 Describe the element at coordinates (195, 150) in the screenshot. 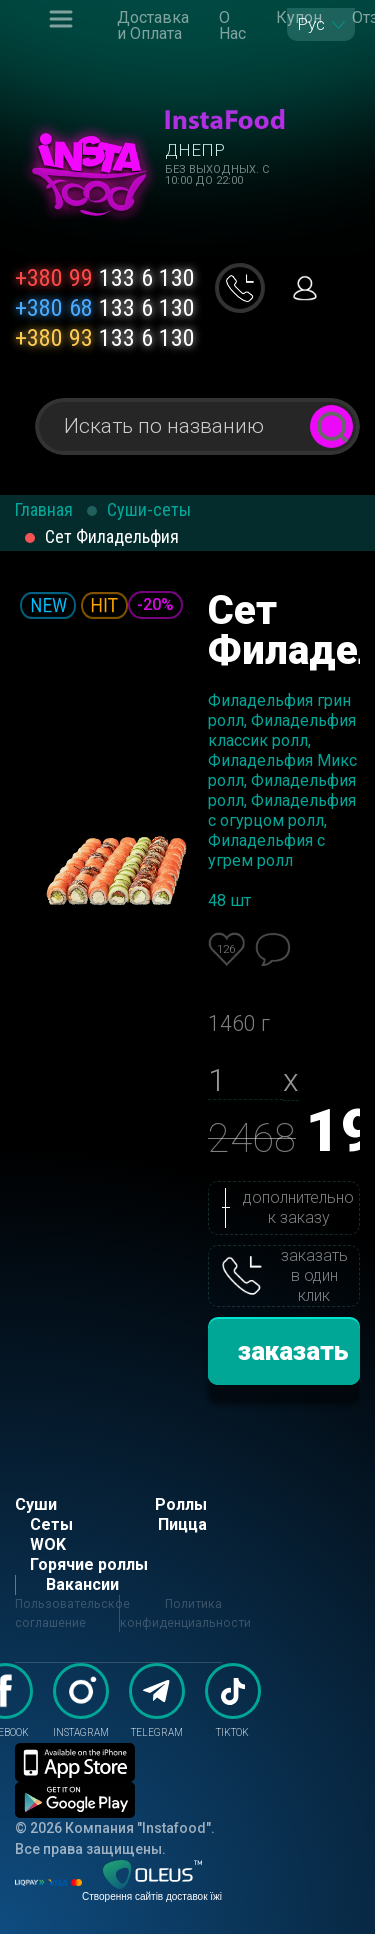

I see `Днепр` at that location.